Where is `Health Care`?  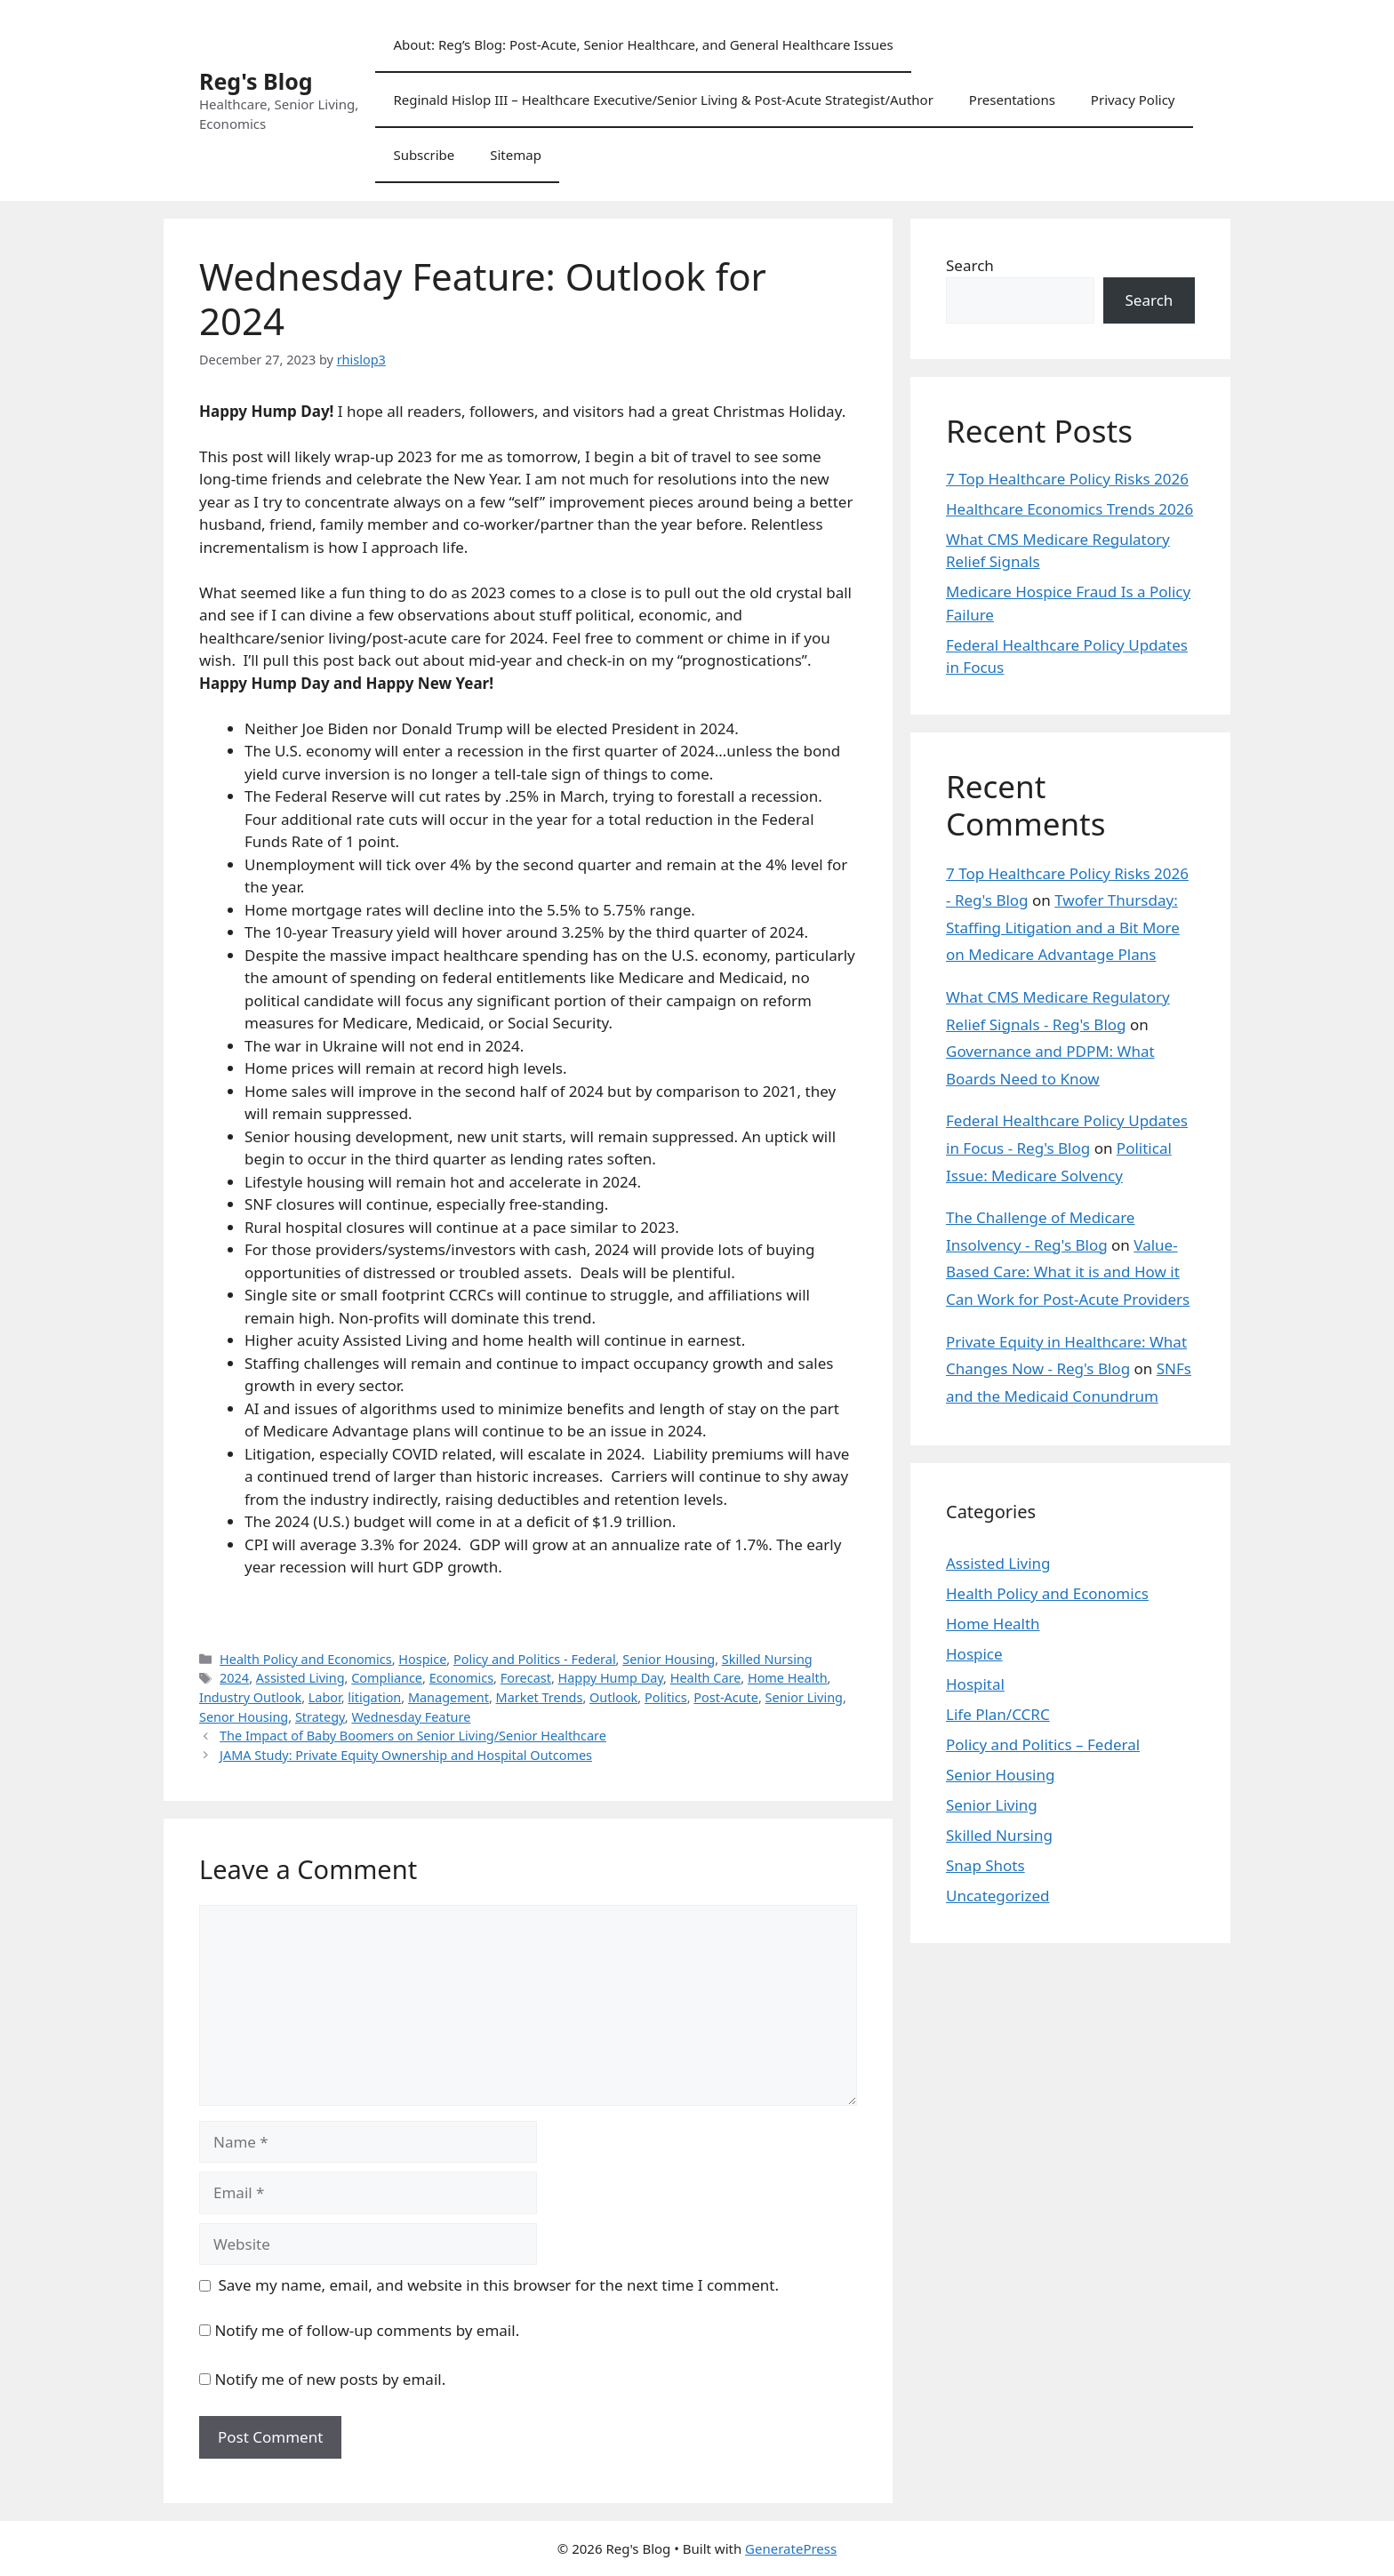
Health Care is located at coordinates (705, 1677).